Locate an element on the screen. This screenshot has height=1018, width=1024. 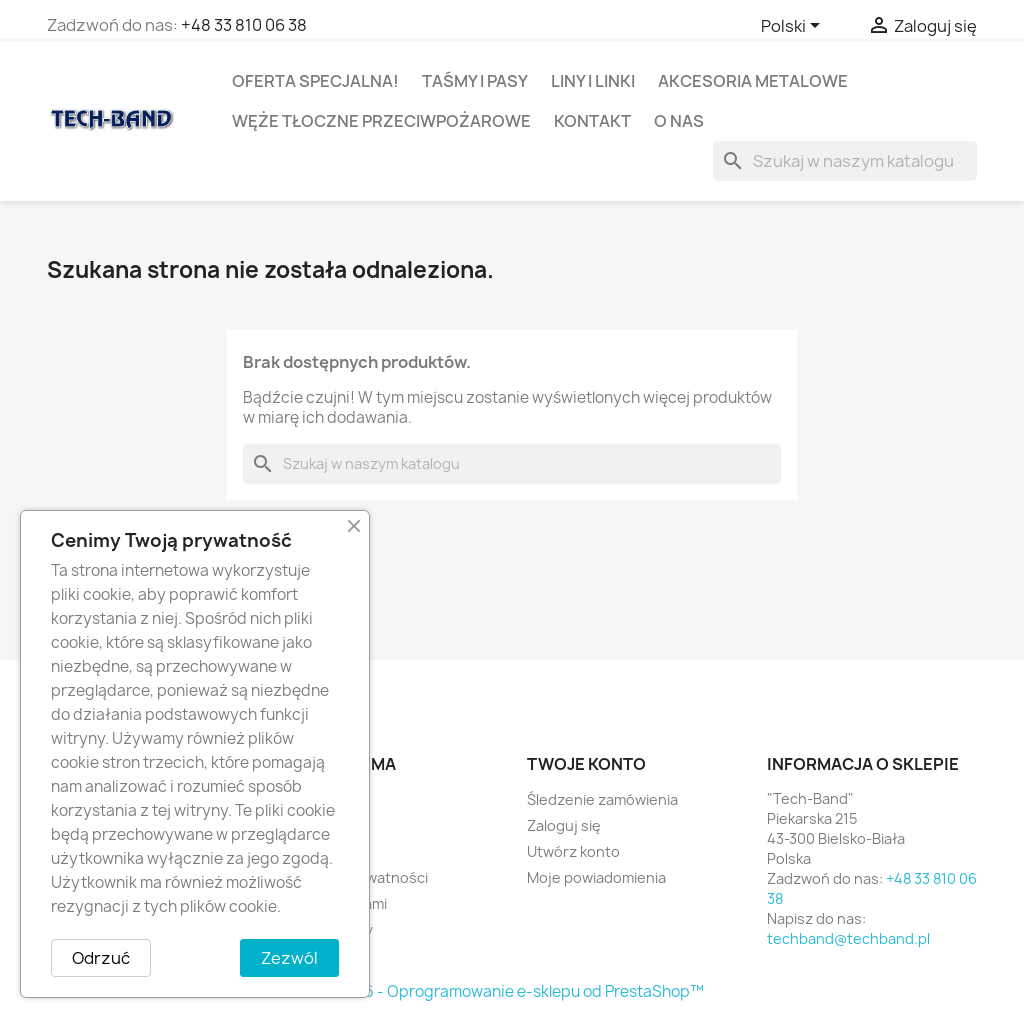
[Lista rozwijana języków] is located at coordinates (794, 27).